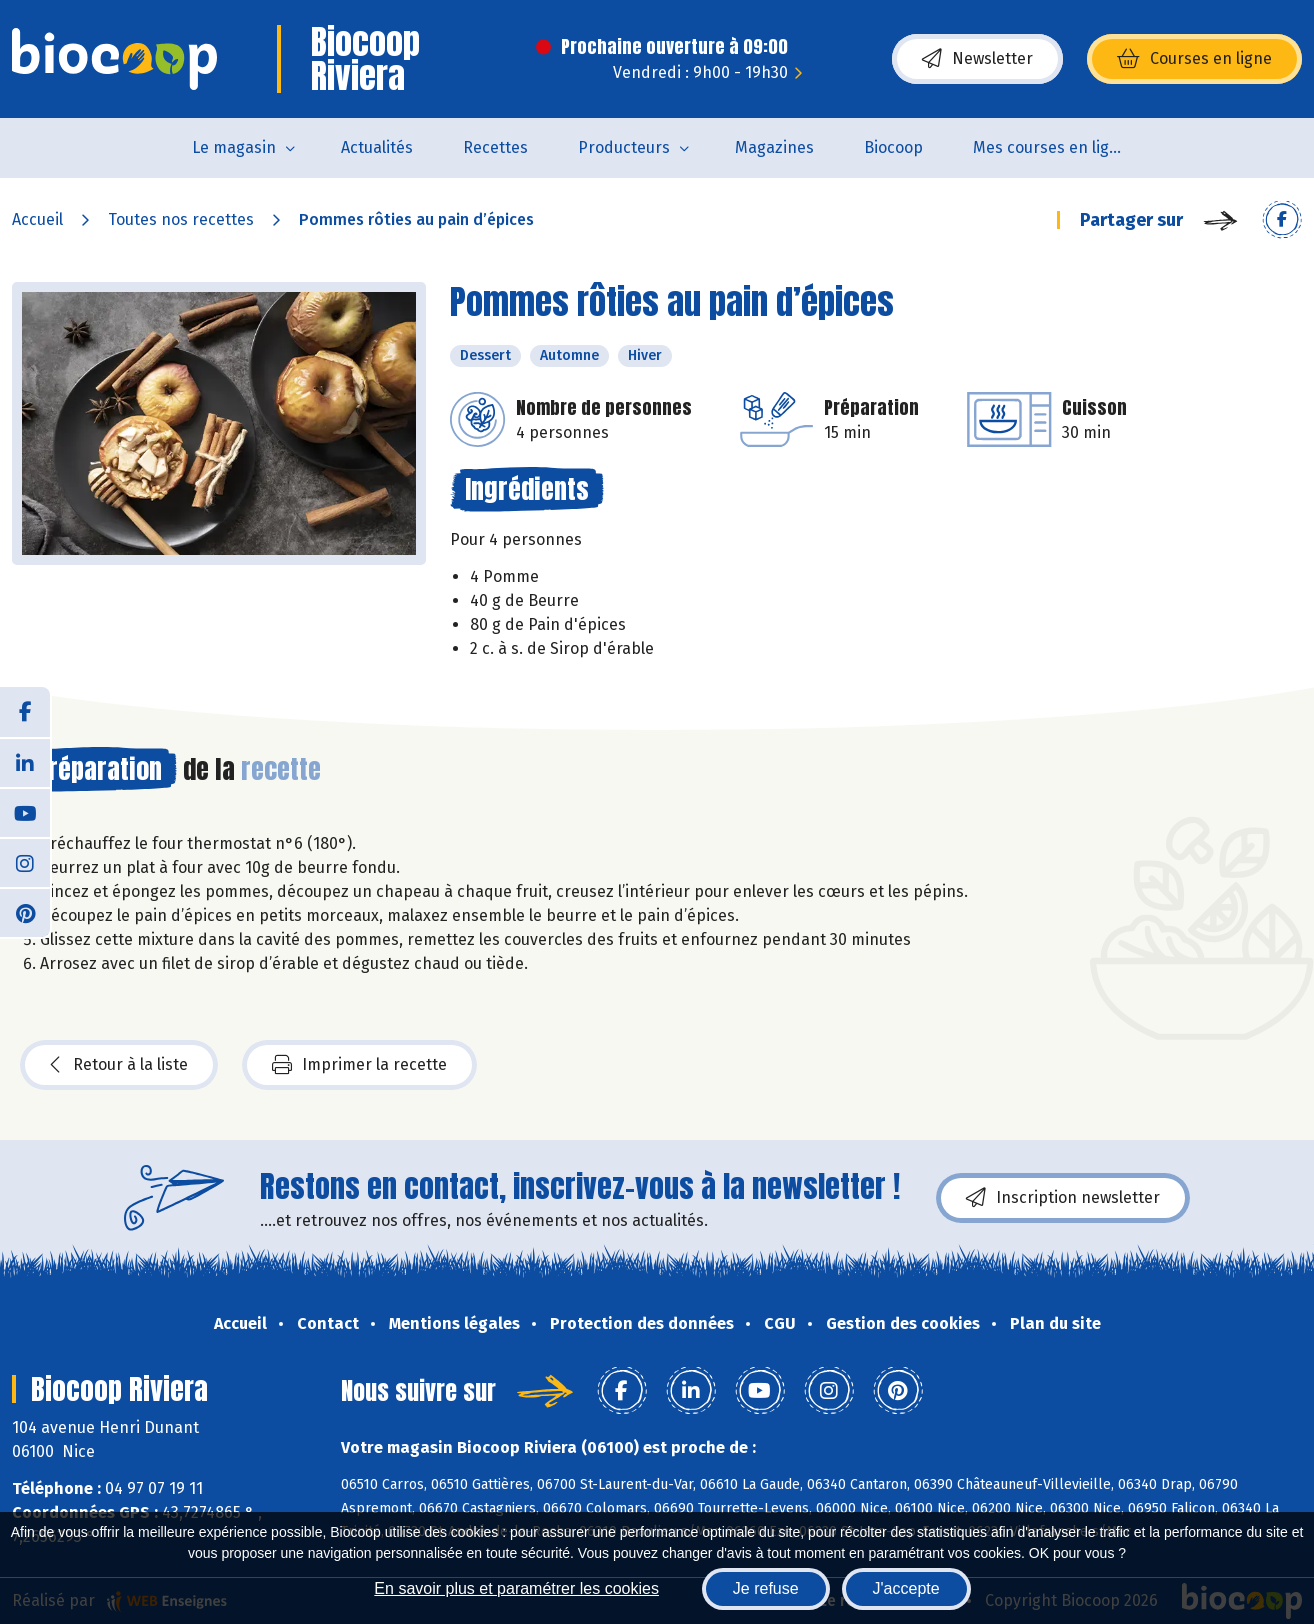 This screenshot has width=1314, height=1624. I want to click on Mes courses en ligne, so click(1050, 147).